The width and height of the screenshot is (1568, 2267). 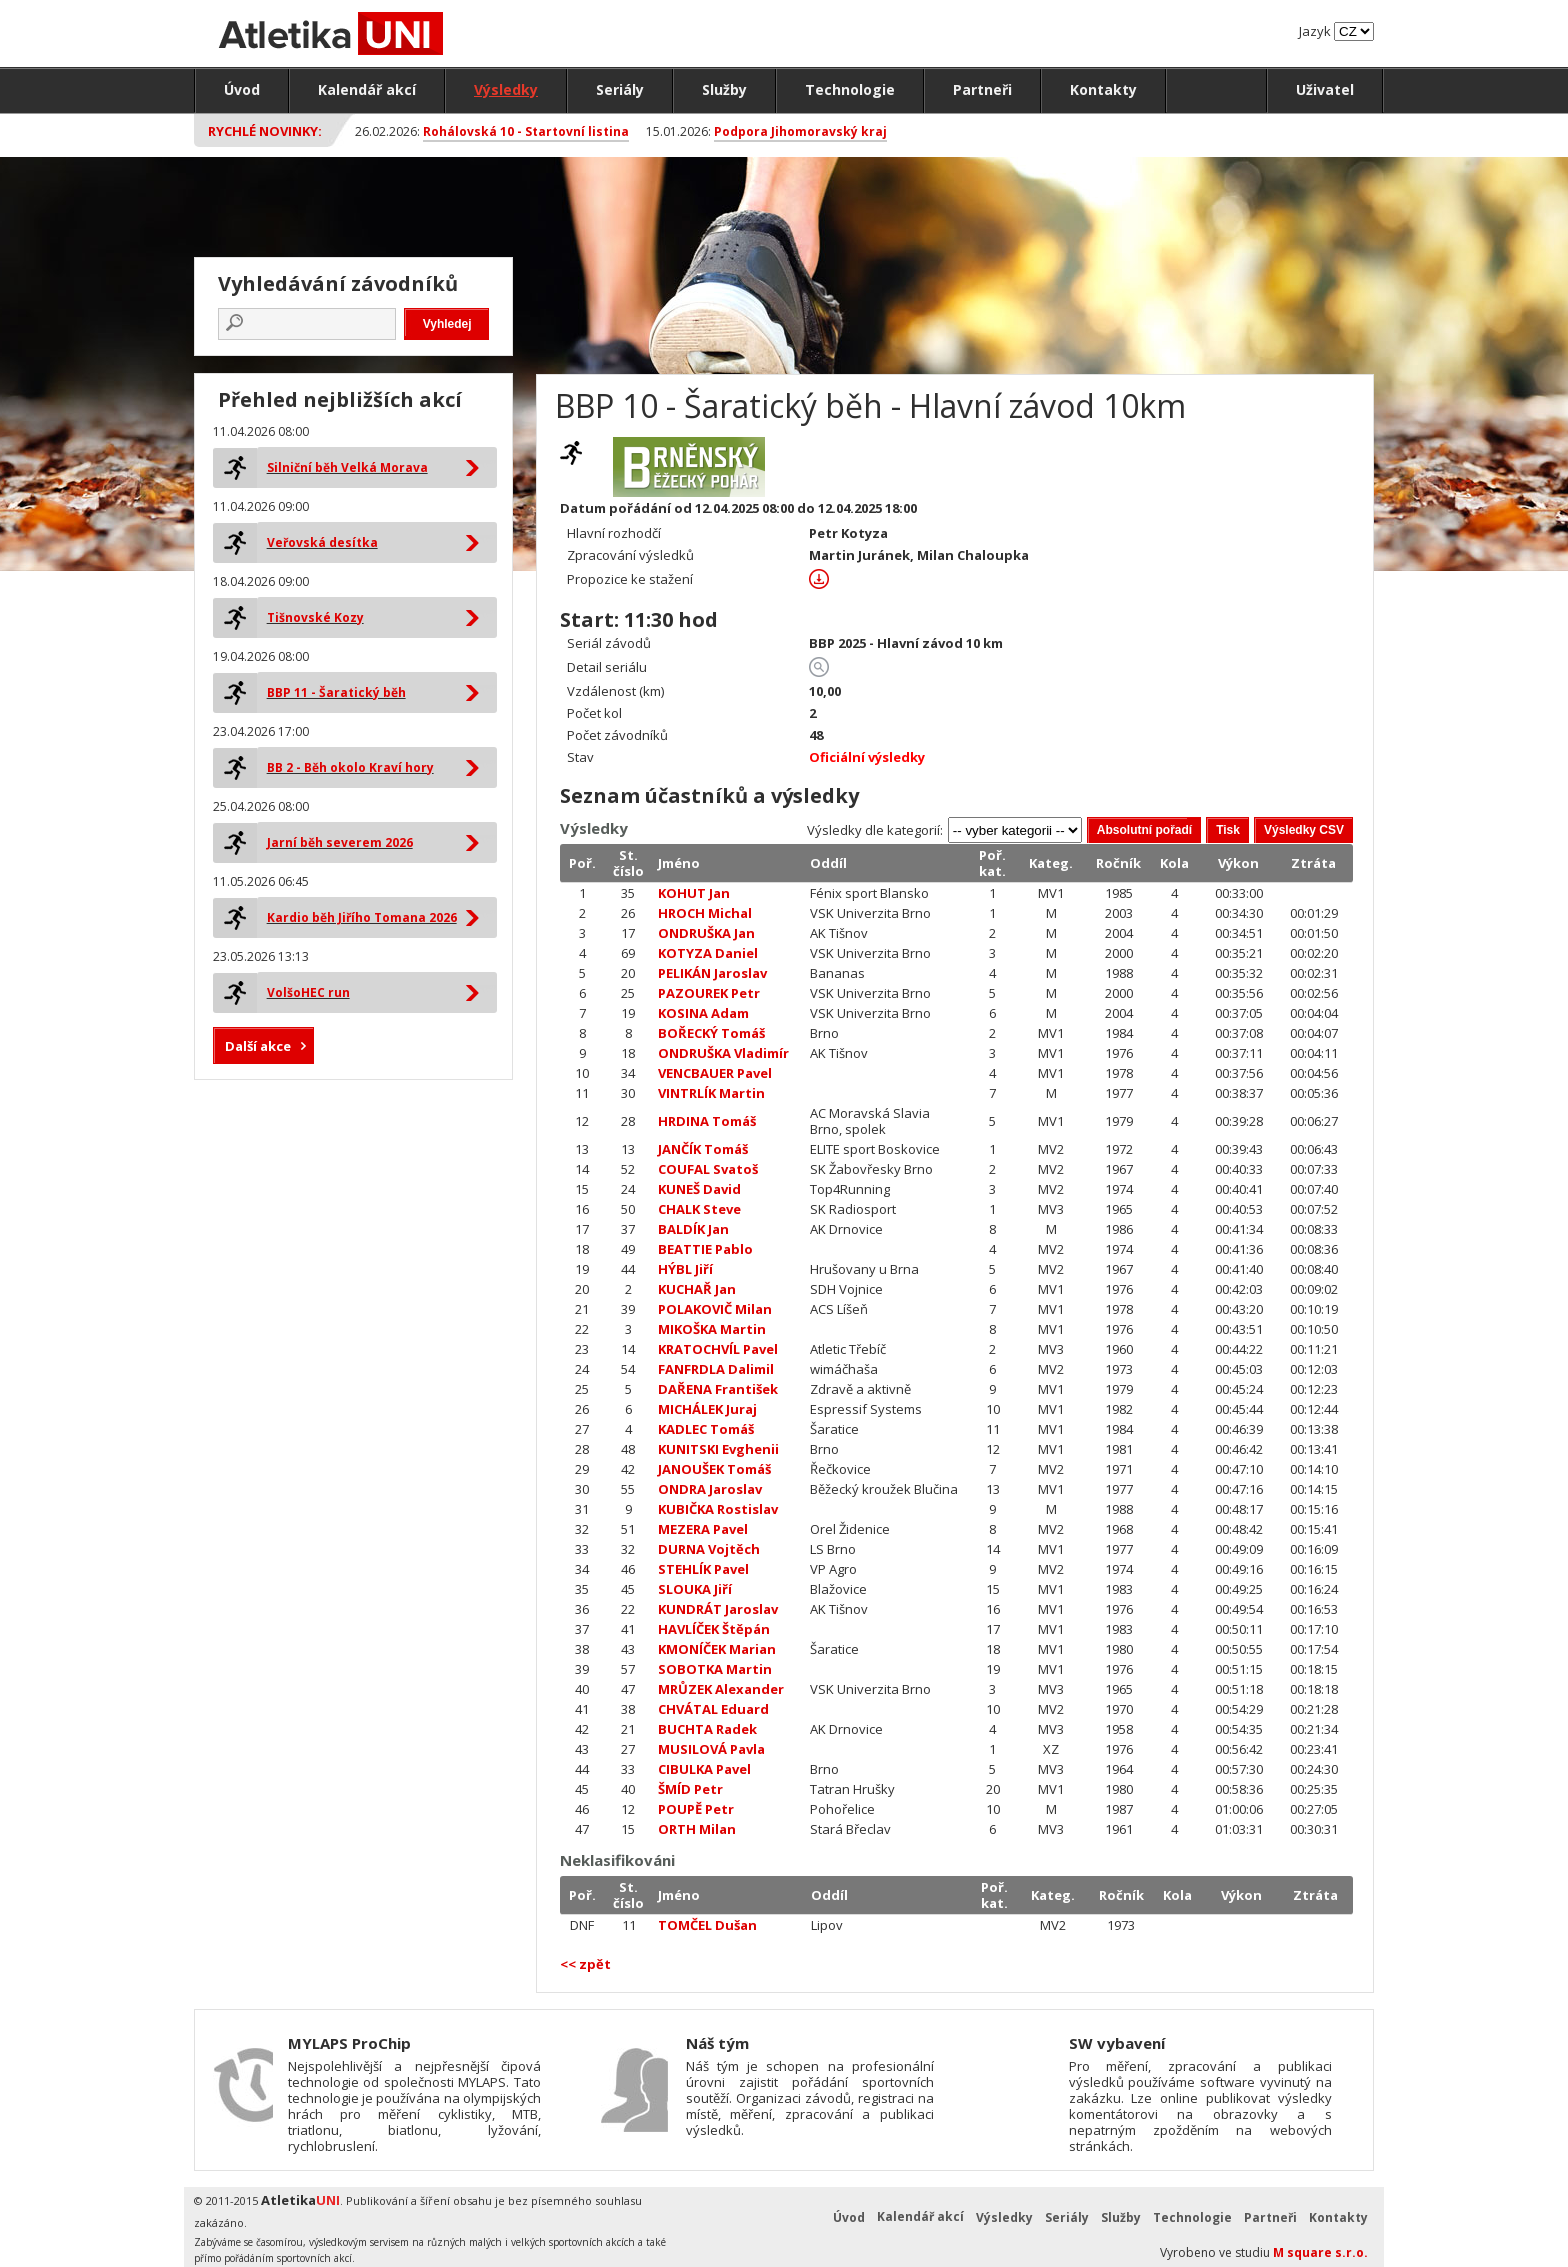 What do you see at coordinates (703, 1013) in the screenshot?
I see `KOSINA Adam` at bounding box center [703, 1013].